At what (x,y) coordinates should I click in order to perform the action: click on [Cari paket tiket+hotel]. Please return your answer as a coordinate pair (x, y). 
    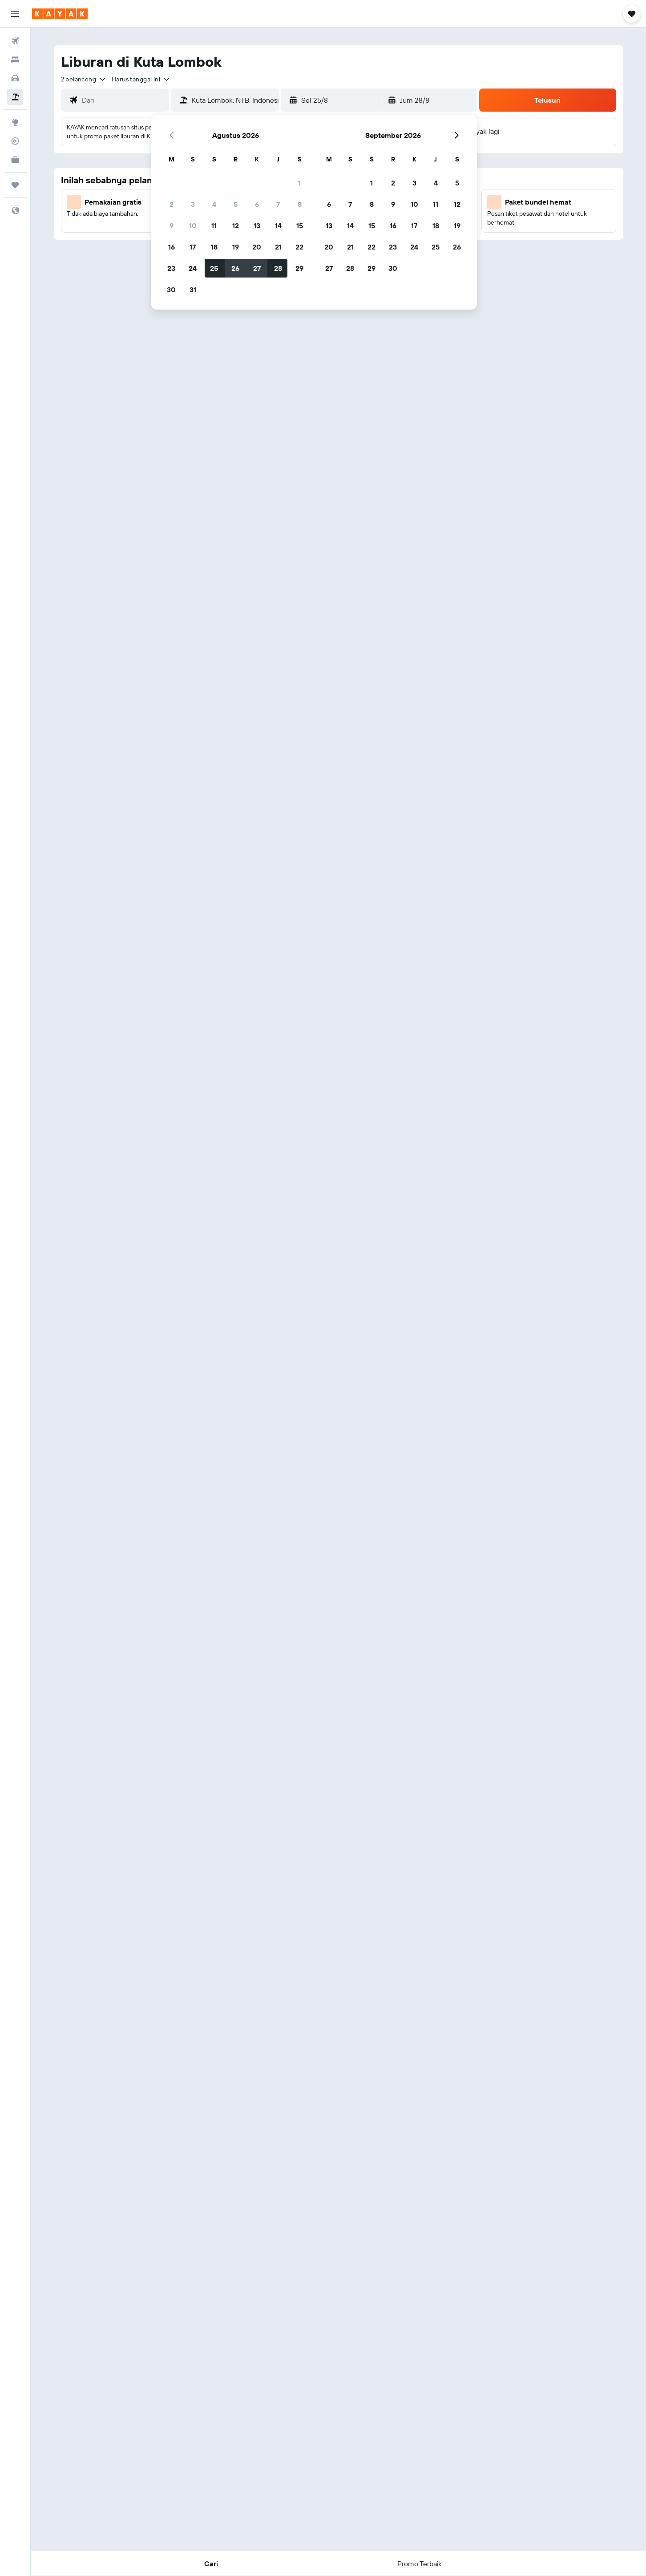
    Looking at the image, I should click on (15, 97).